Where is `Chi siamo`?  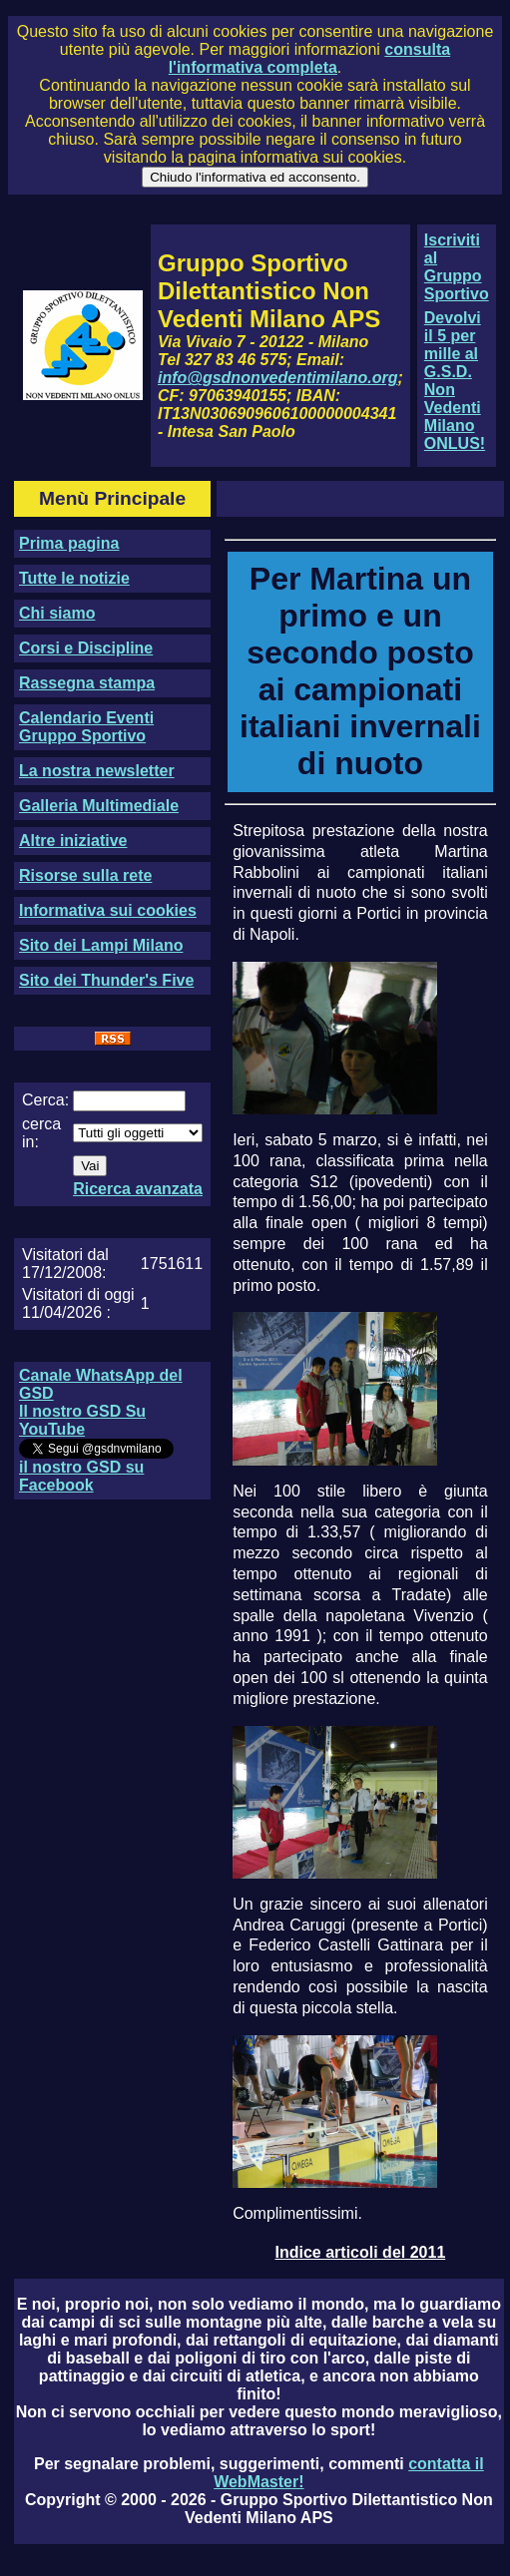
Chi siamo is located at coordinates (57, 613).